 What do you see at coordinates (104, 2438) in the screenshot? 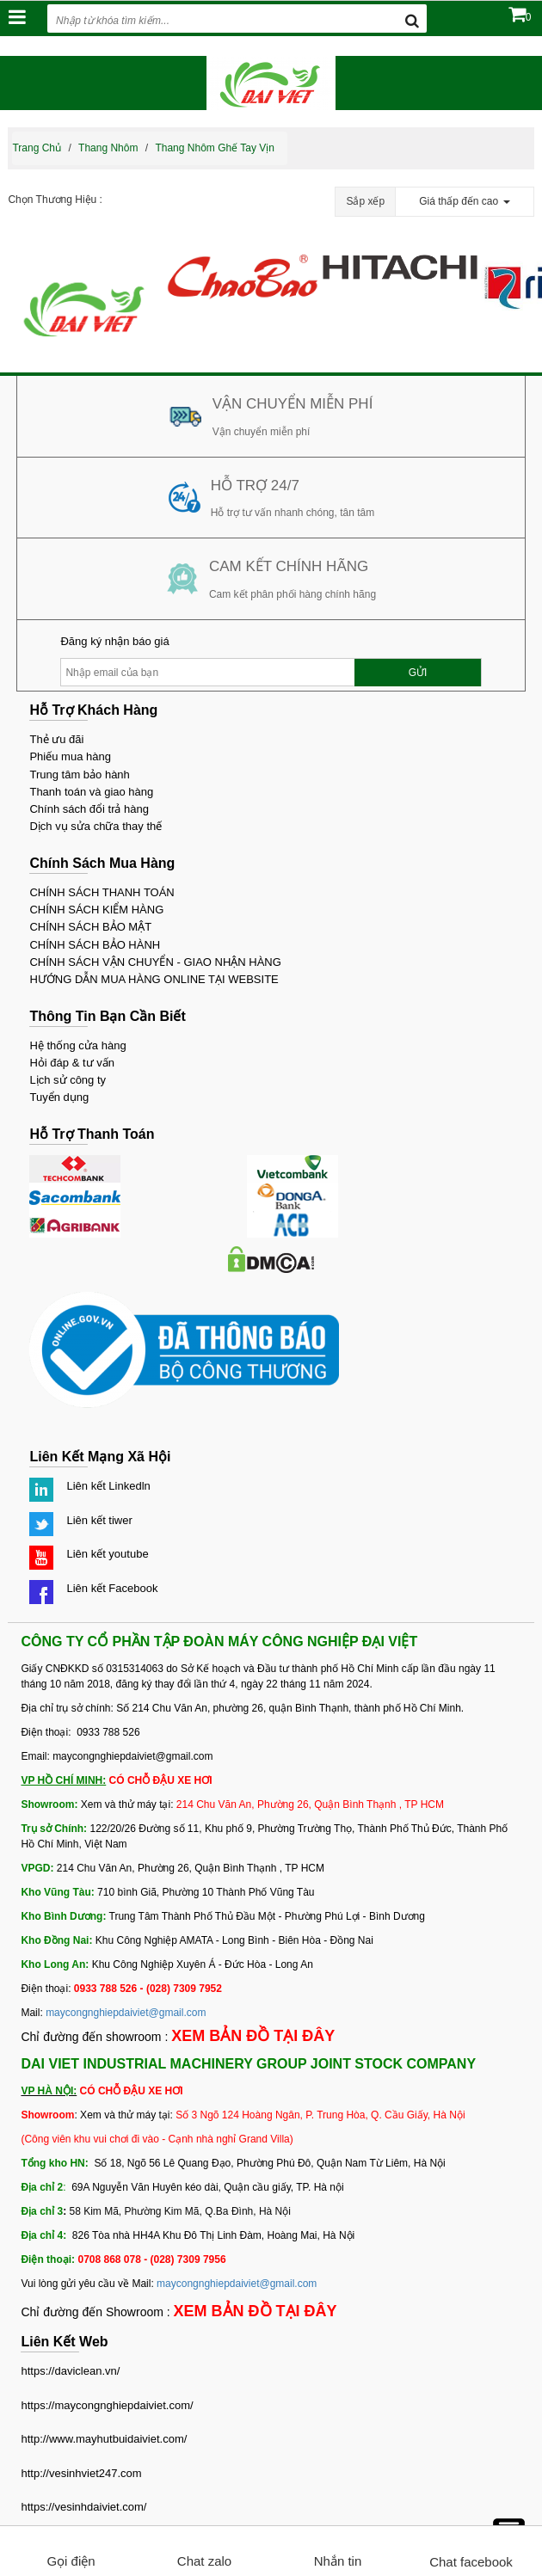
I see `http://www.mayhutbuidaiviet.com/` at bounding box center [104, 2438].